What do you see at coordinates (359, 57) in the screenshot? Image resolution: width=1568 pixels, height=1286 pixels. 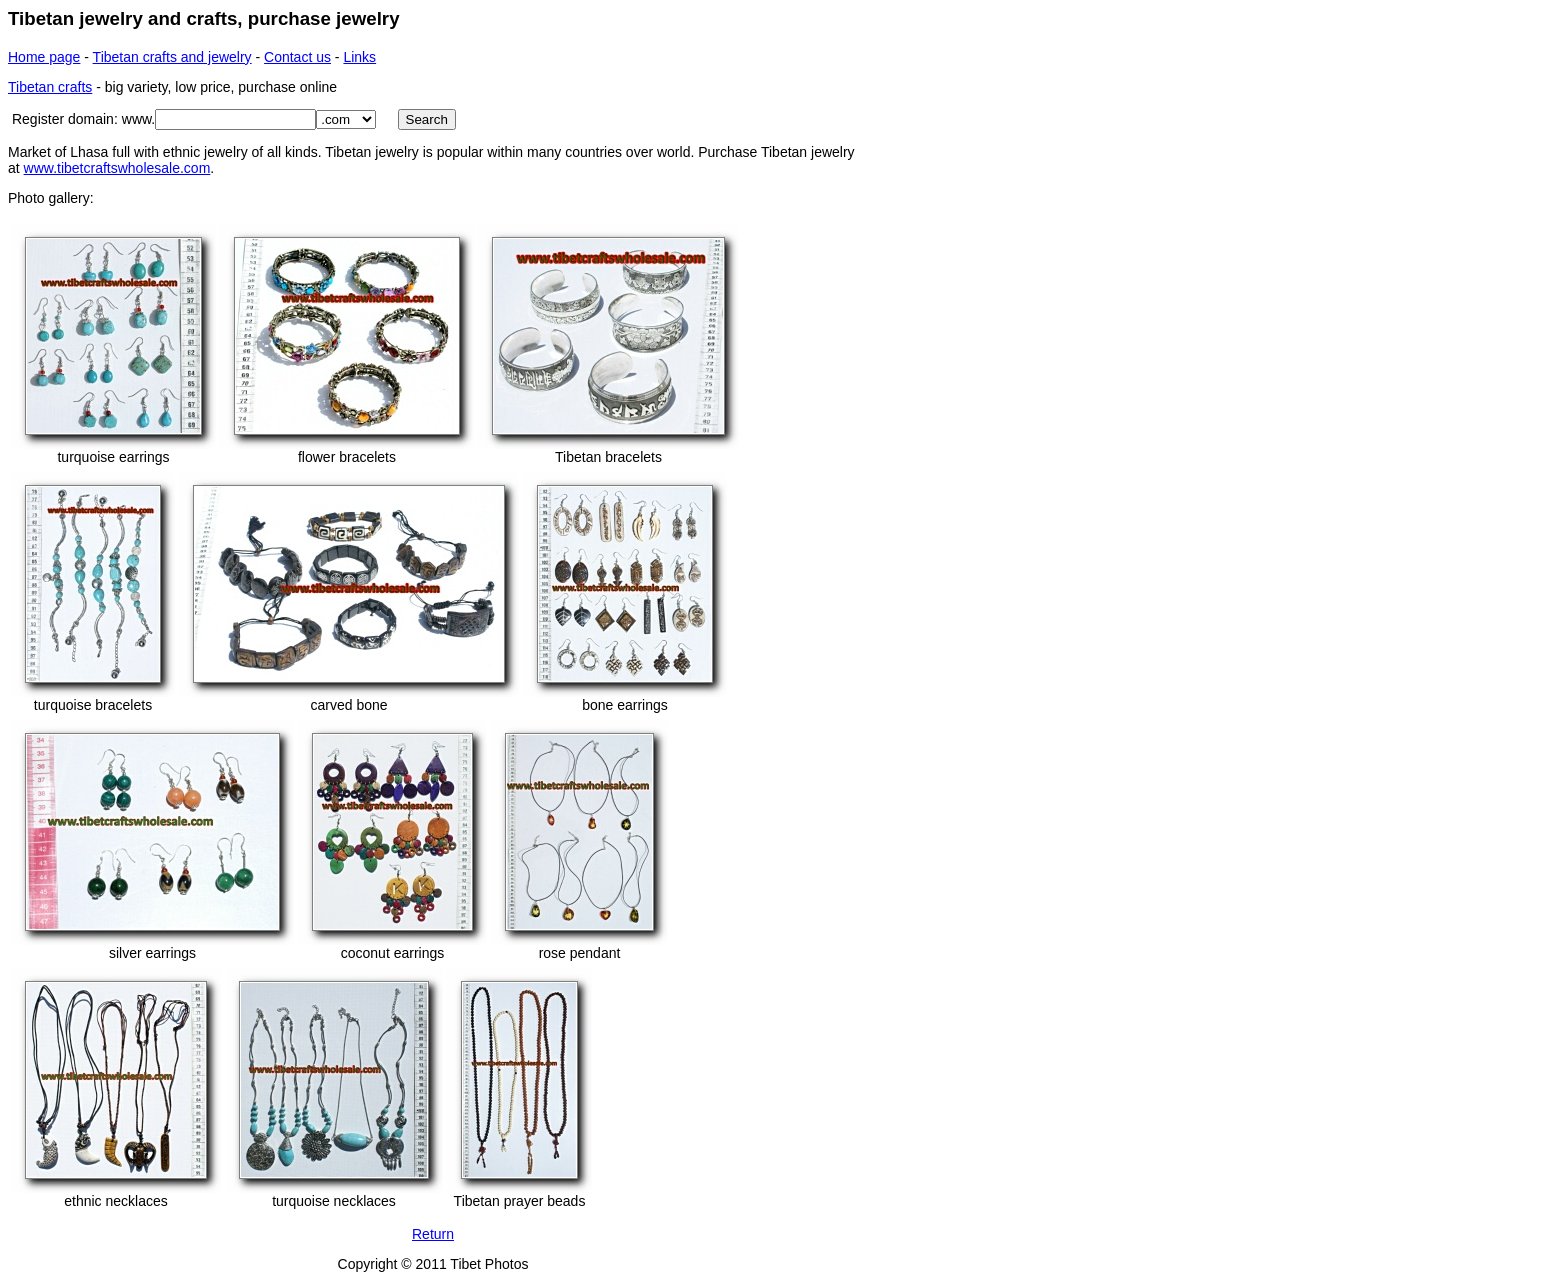 I see `Links` at bounding box center [359, 57].